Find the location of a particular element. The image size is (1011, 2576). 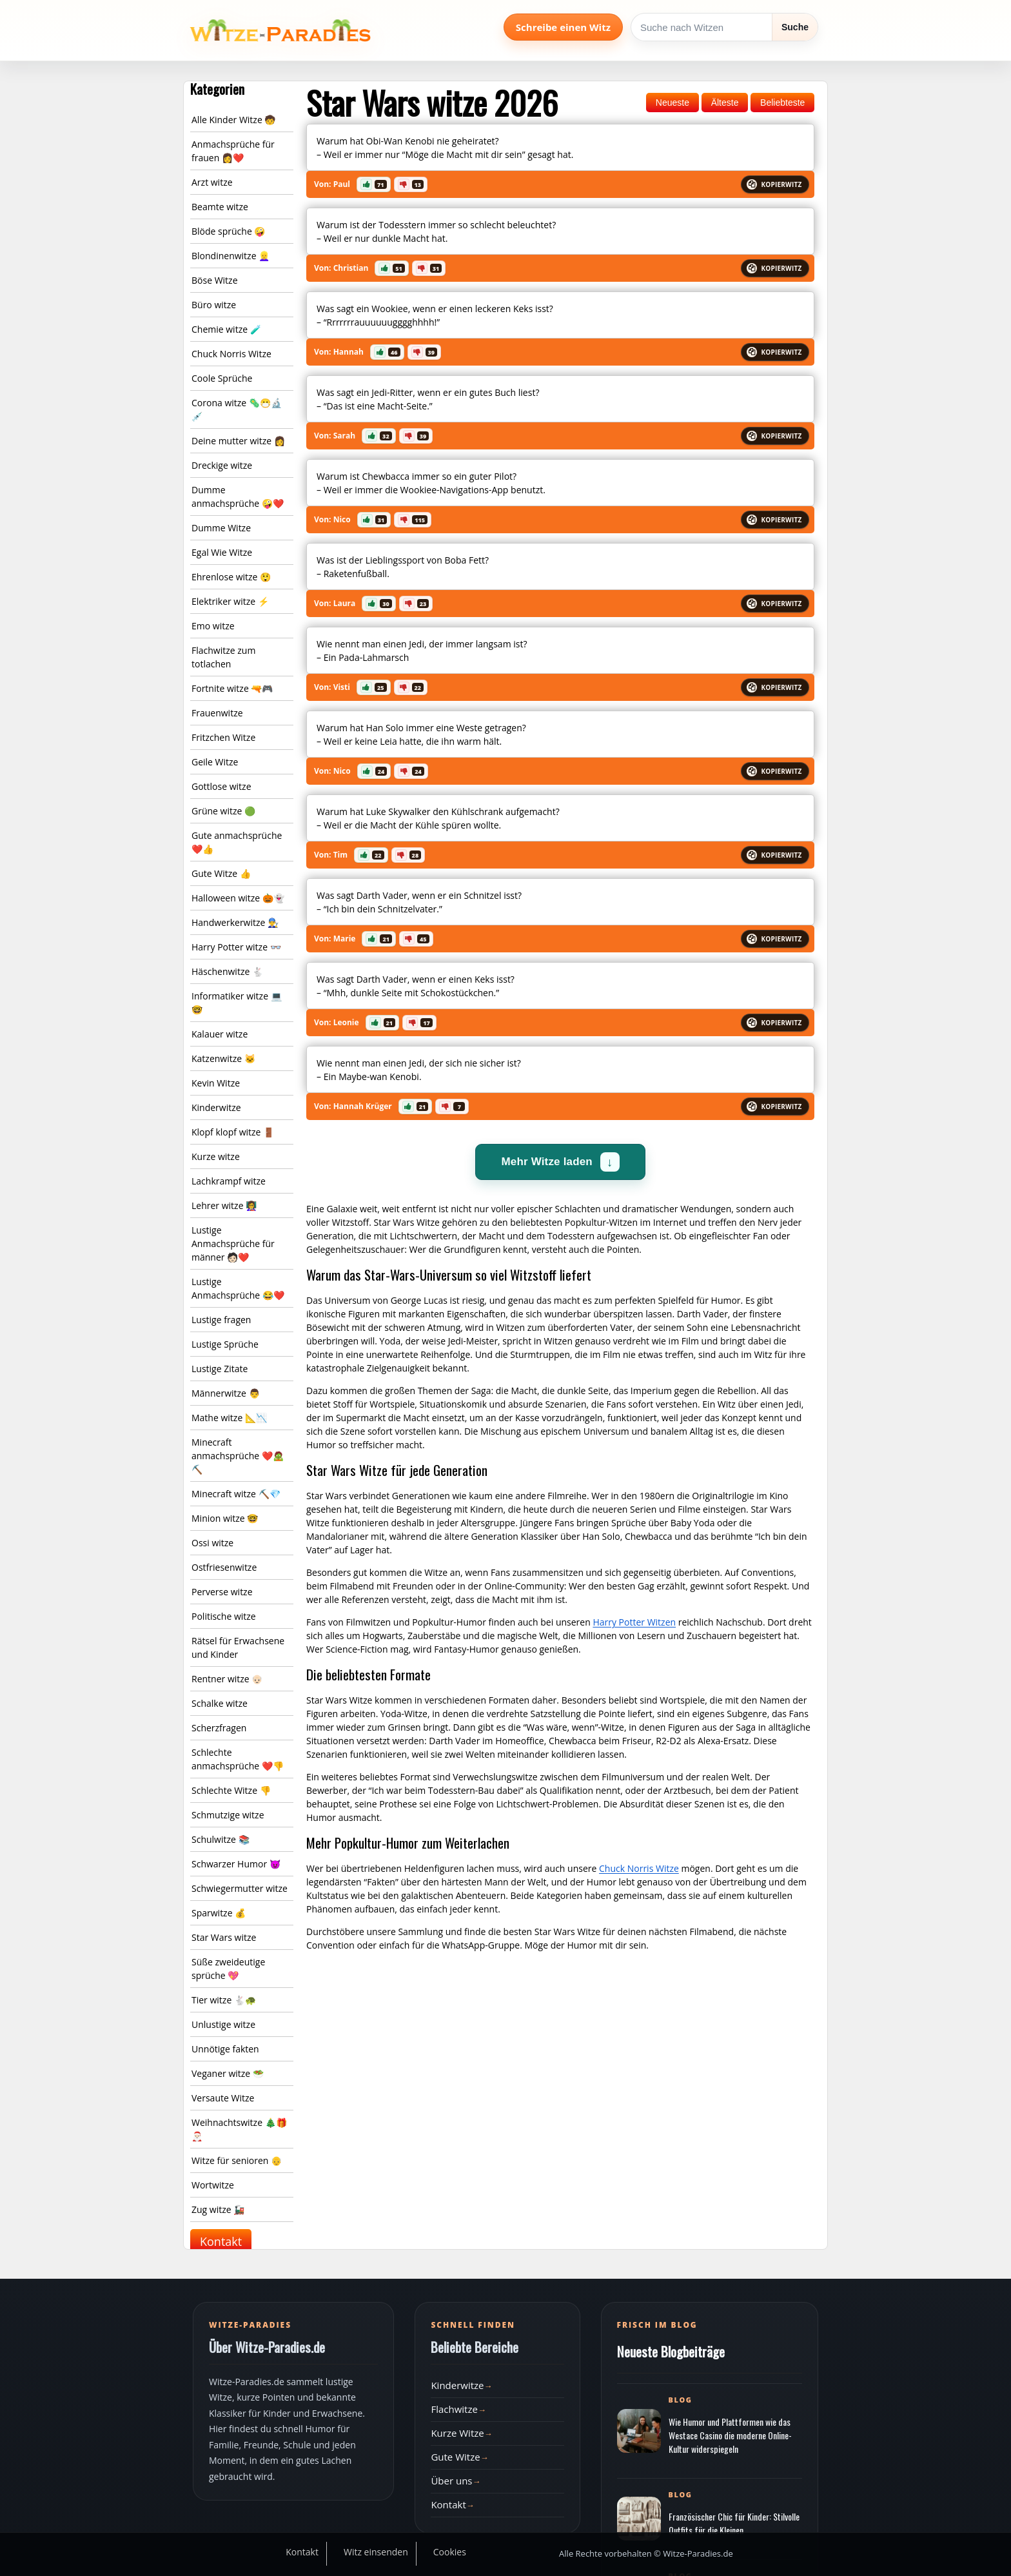

Kalauer witze is located at coordinates (219, 1034).